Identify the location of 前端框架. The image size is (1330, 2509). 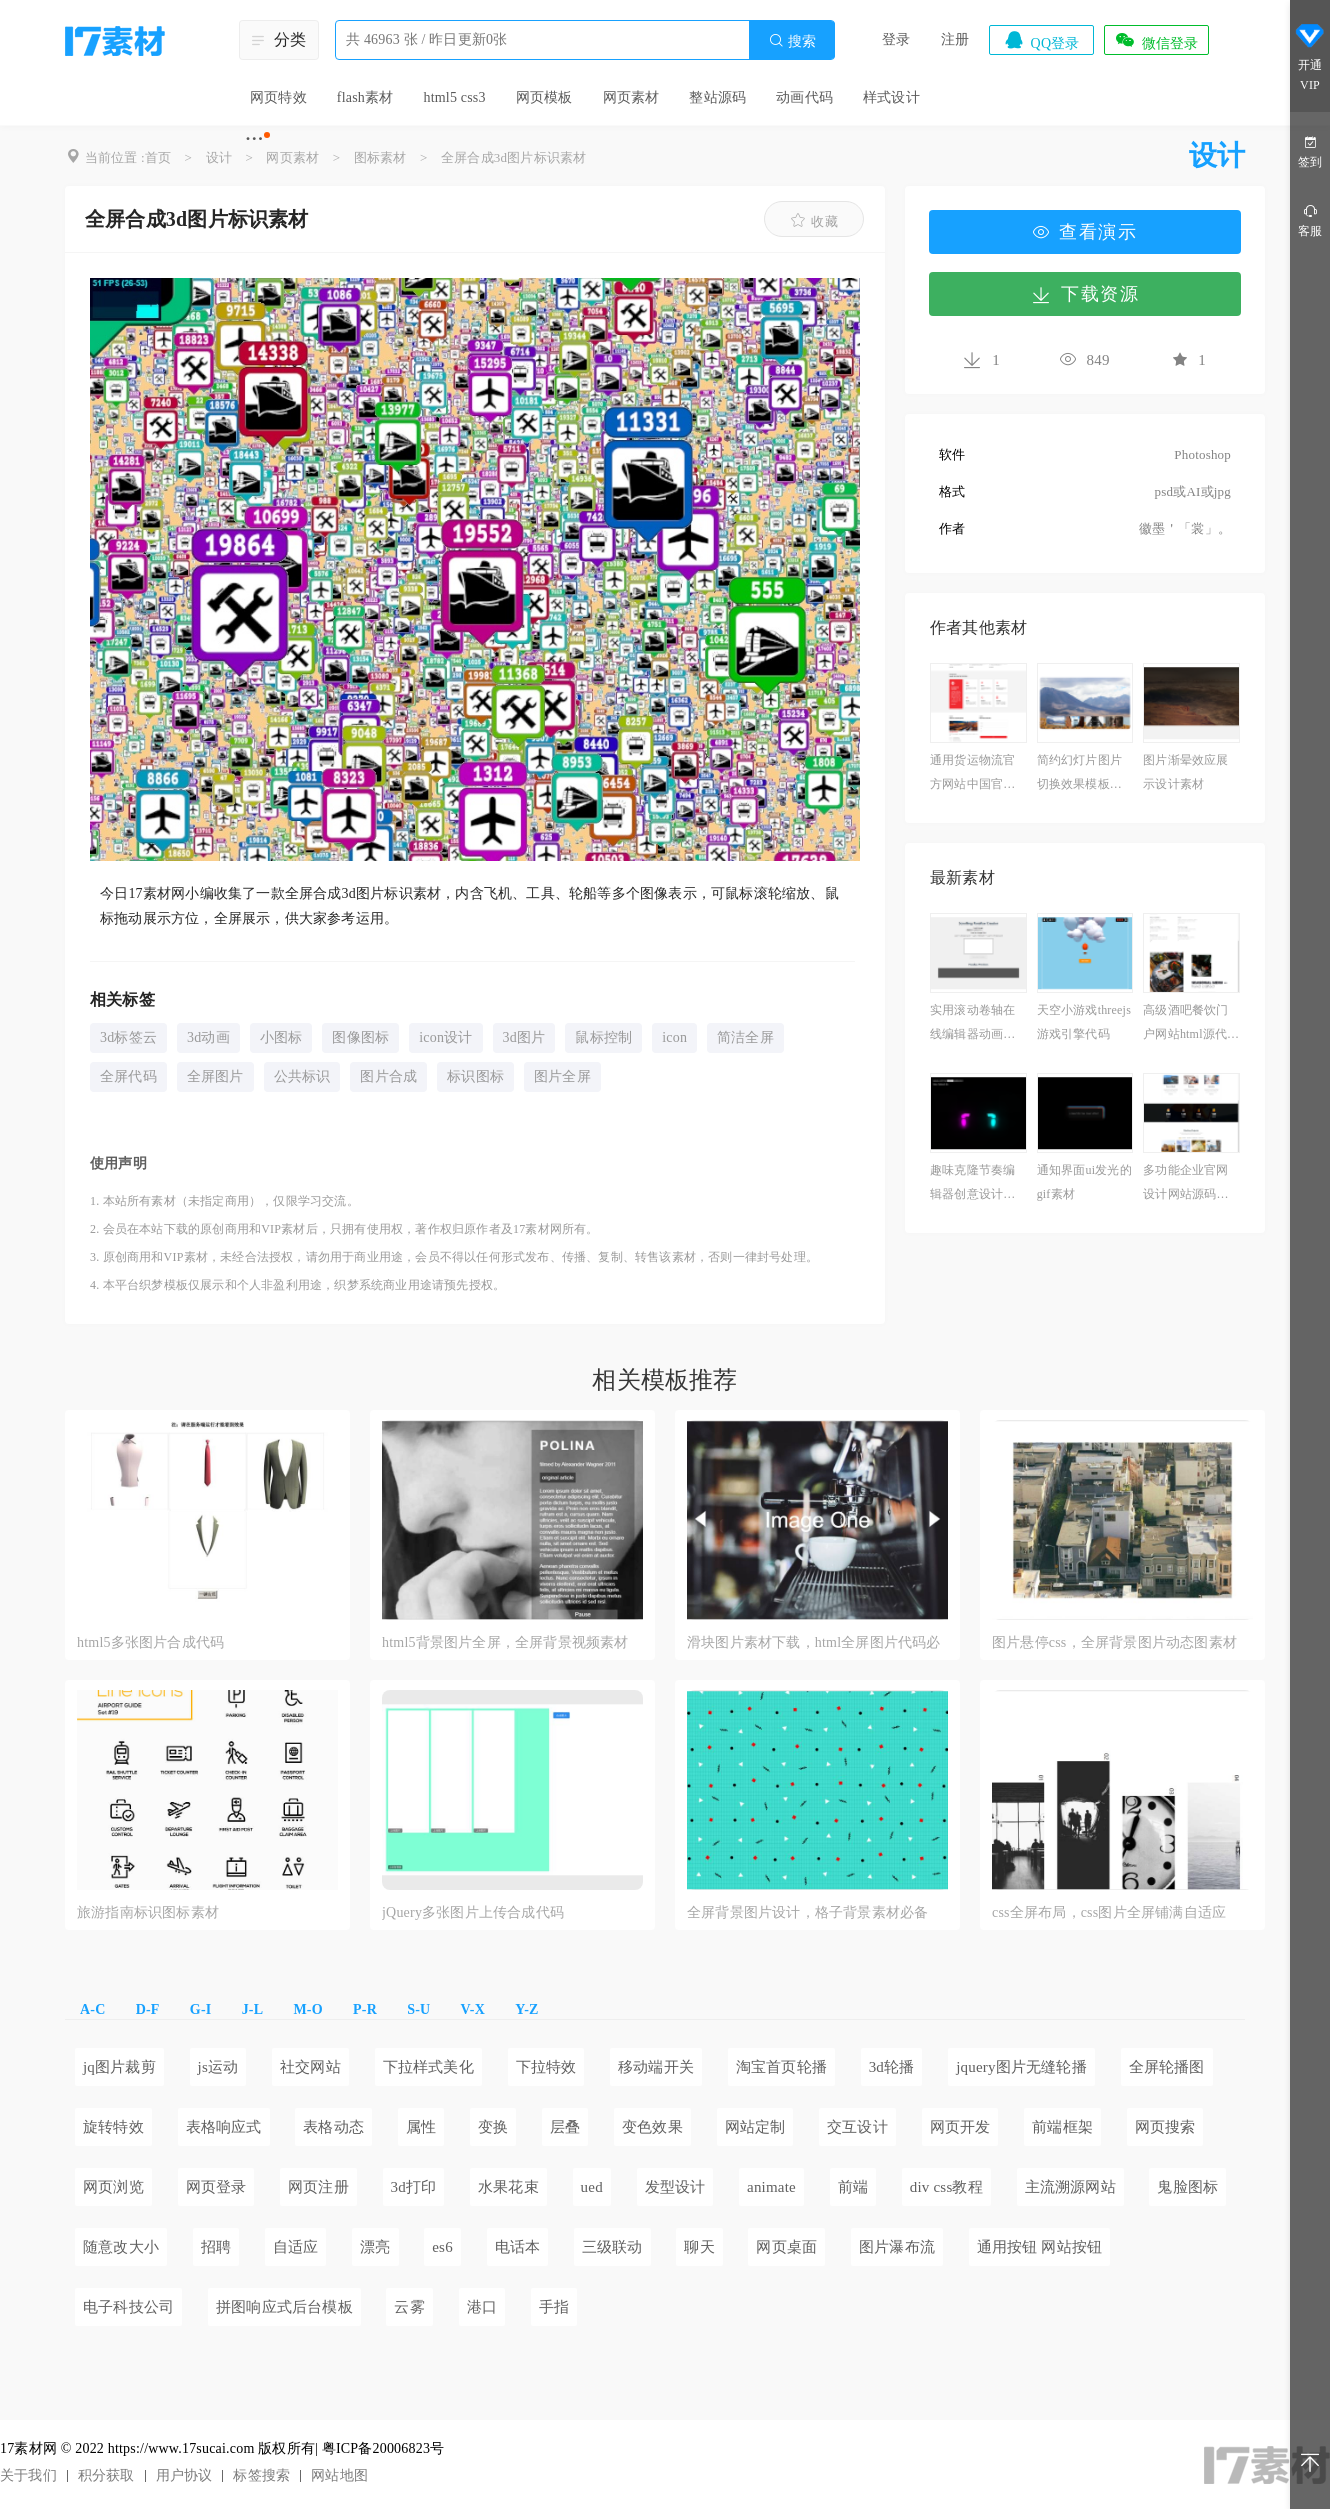
(1062, 2127).